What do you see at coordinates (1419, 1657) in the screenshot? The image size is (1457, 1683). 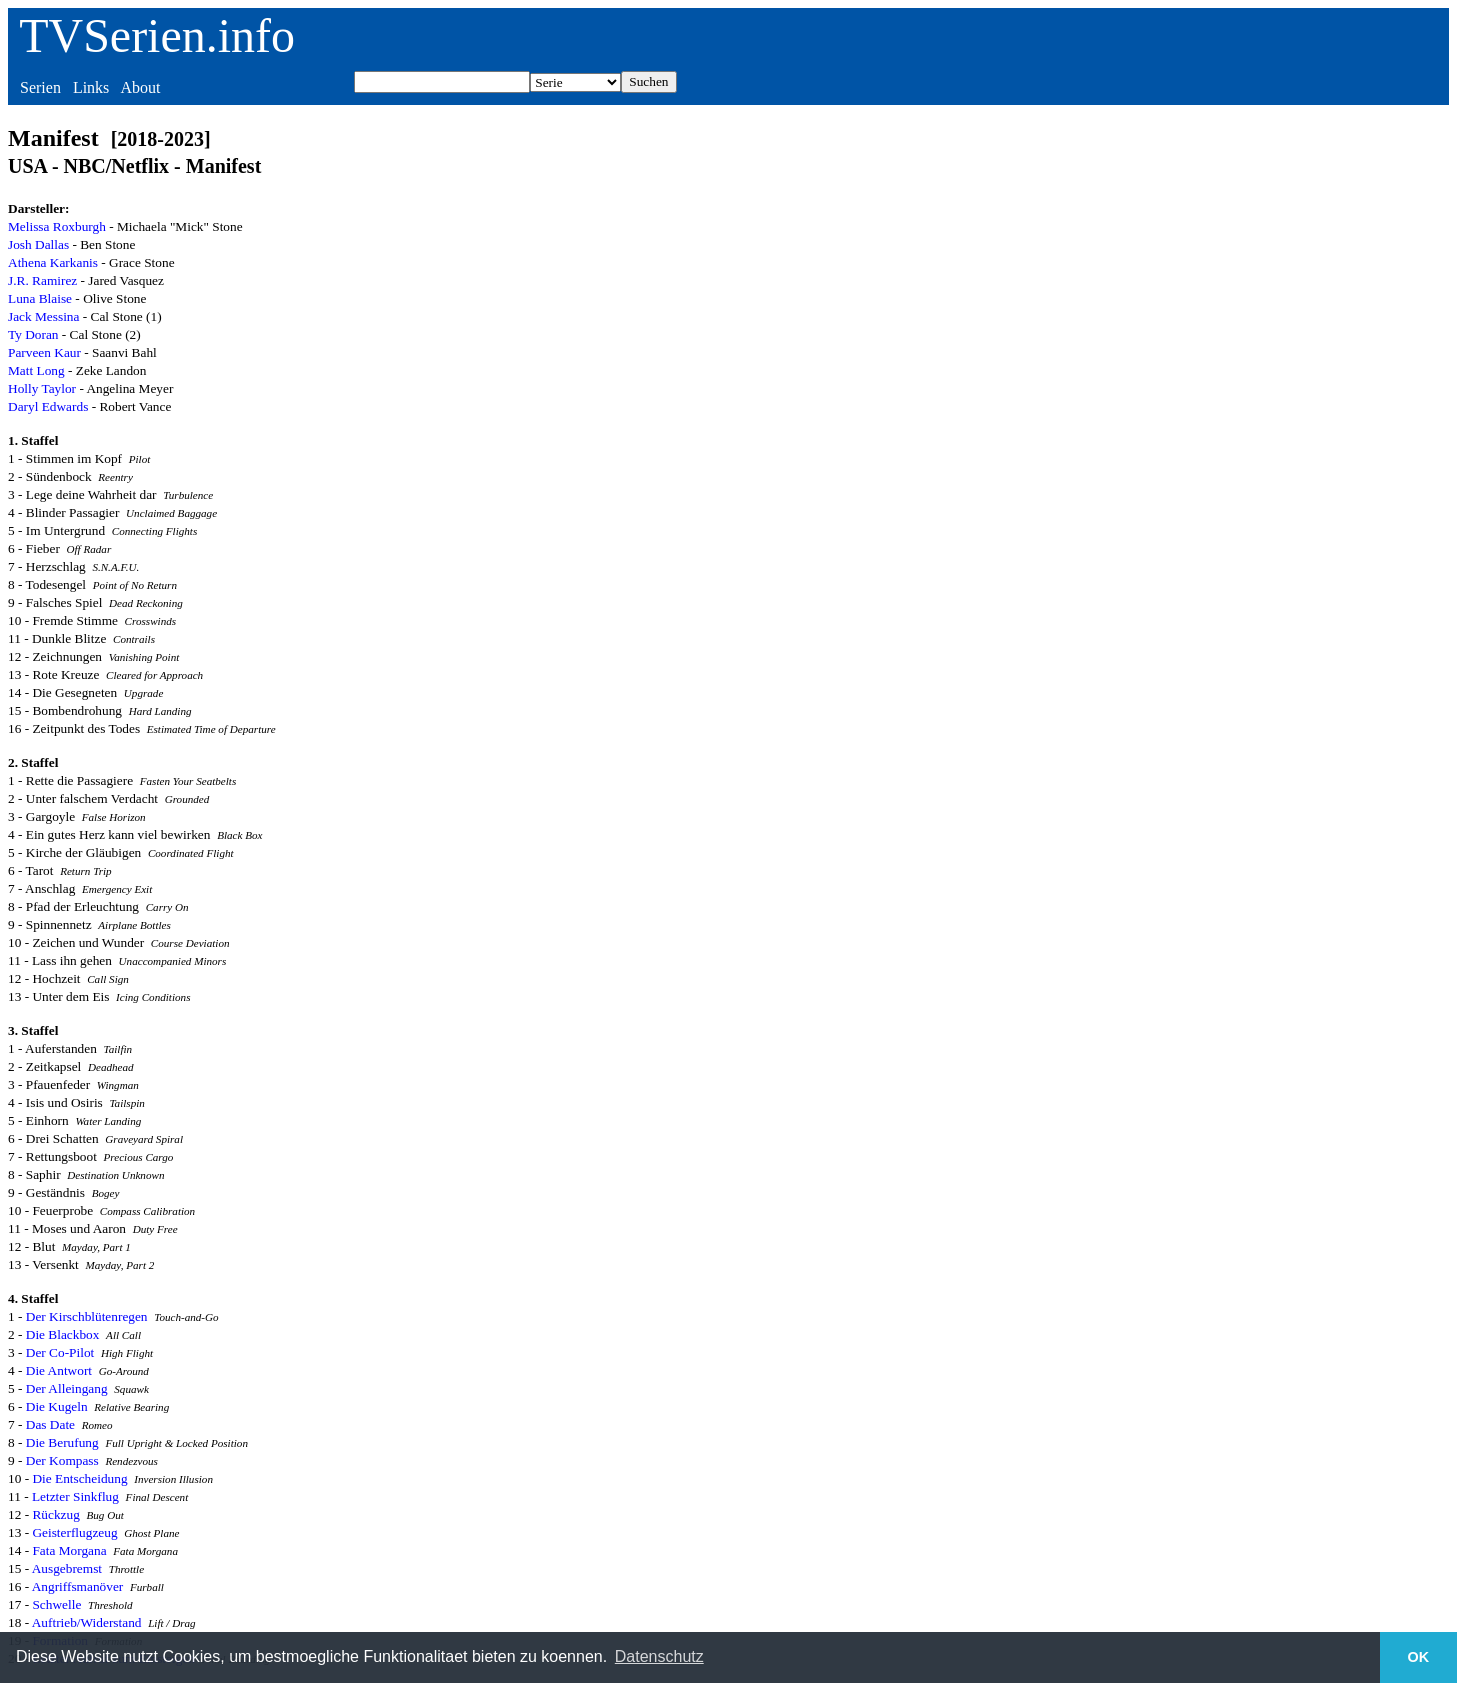 I see `OK [button]` at bounding box center [1419, 1657].